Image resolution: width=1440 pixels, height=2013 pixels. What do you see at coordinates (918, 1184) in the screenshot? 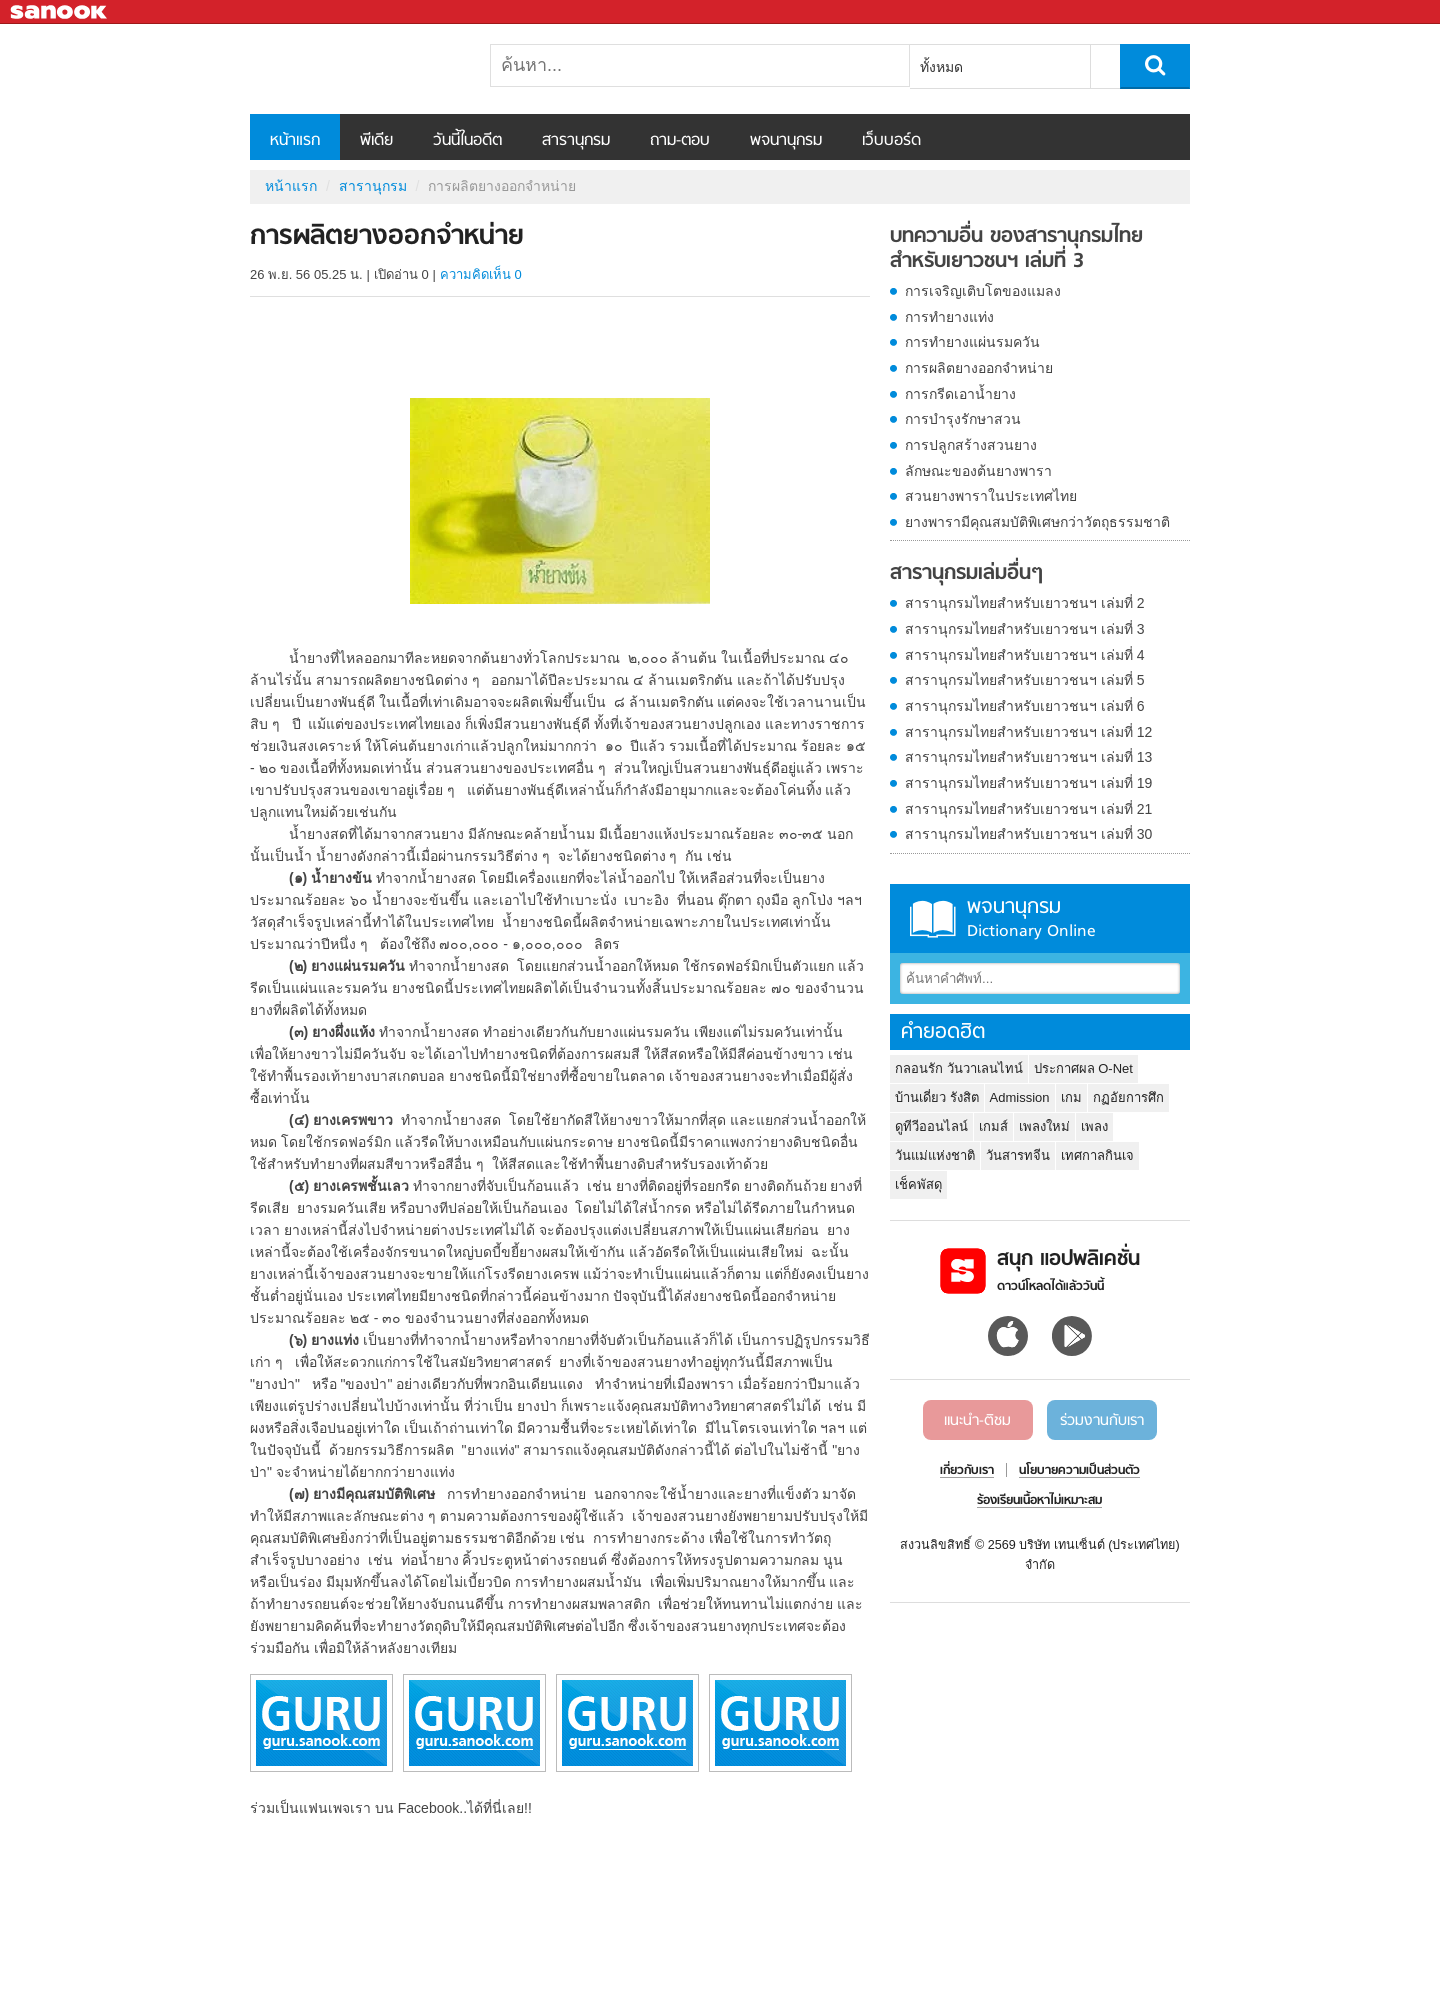
I see `เช็คพัสดุ` at bounding box center [918, 1184].